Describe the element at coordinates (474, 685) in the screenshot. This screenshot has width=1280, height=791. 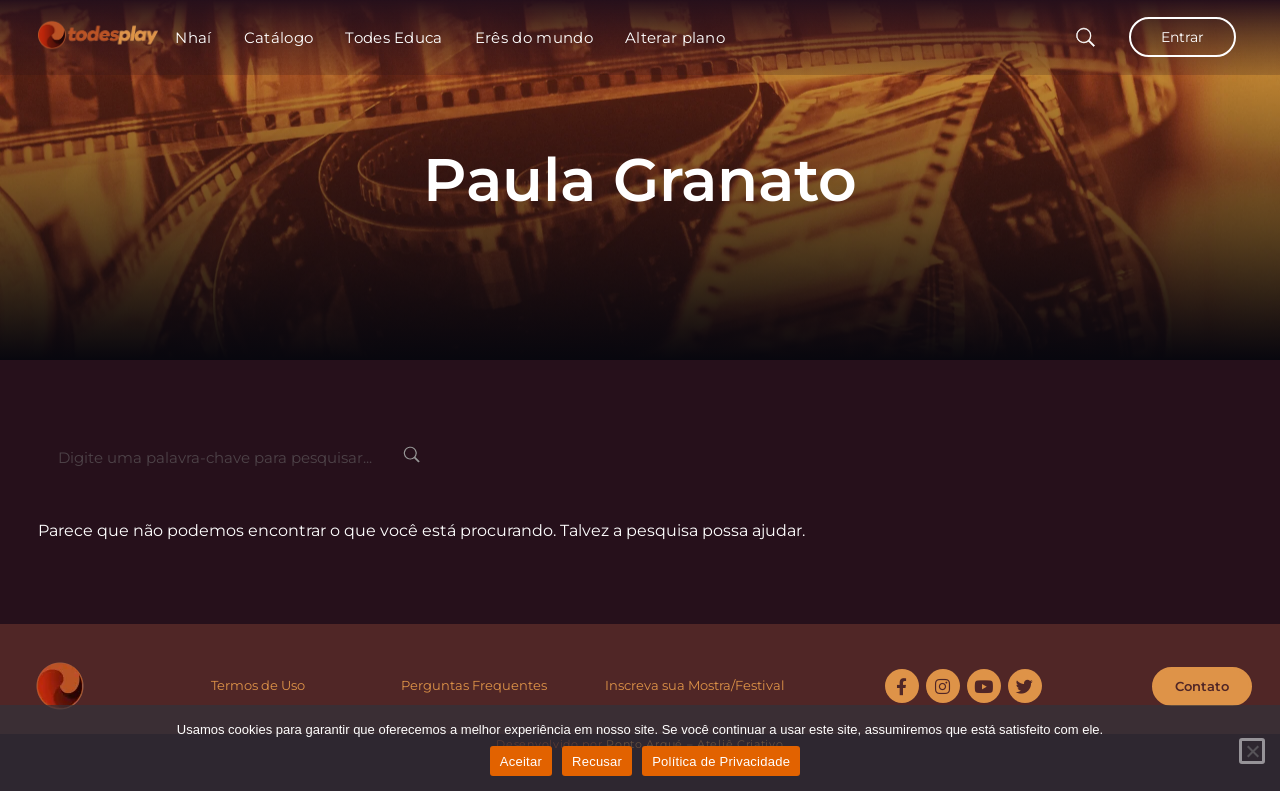
I see `Perguntas Frequentes` at that location.